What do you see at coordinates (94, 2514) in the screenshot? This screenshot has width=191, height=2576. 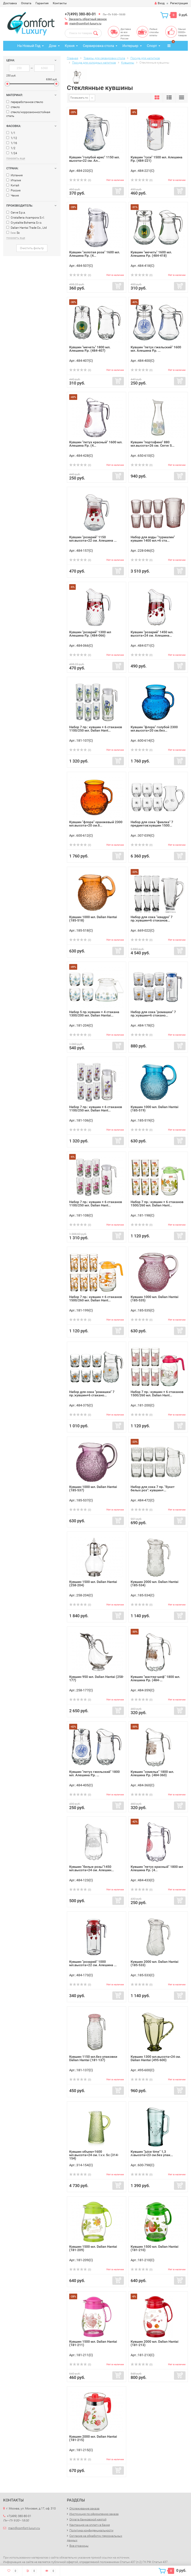 I see `Инструкция по оформлению заказа` at bounding box center [94, 2514].